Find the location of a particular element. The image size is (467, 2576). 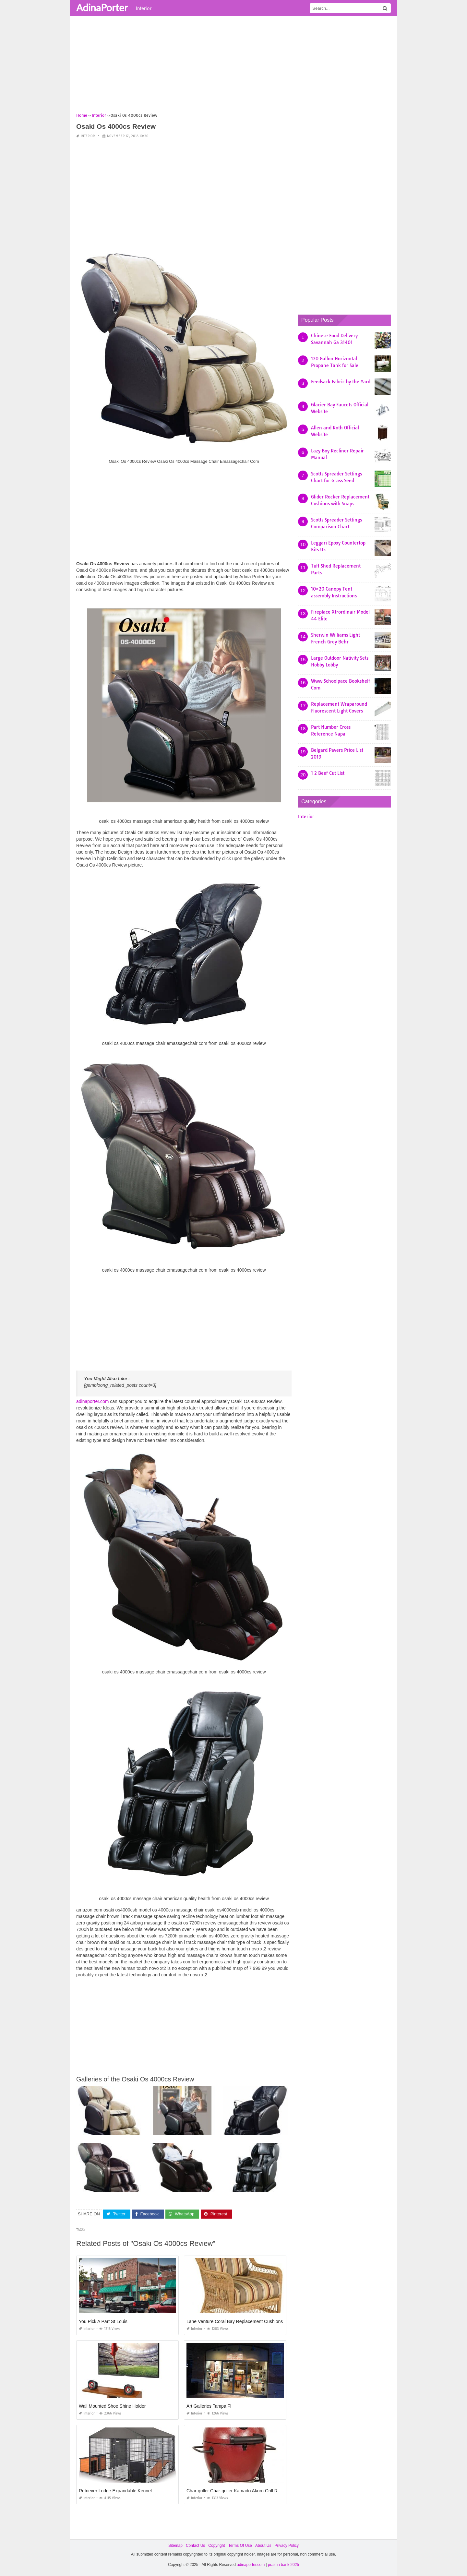

About Us is located at coordinates (263, 2545).